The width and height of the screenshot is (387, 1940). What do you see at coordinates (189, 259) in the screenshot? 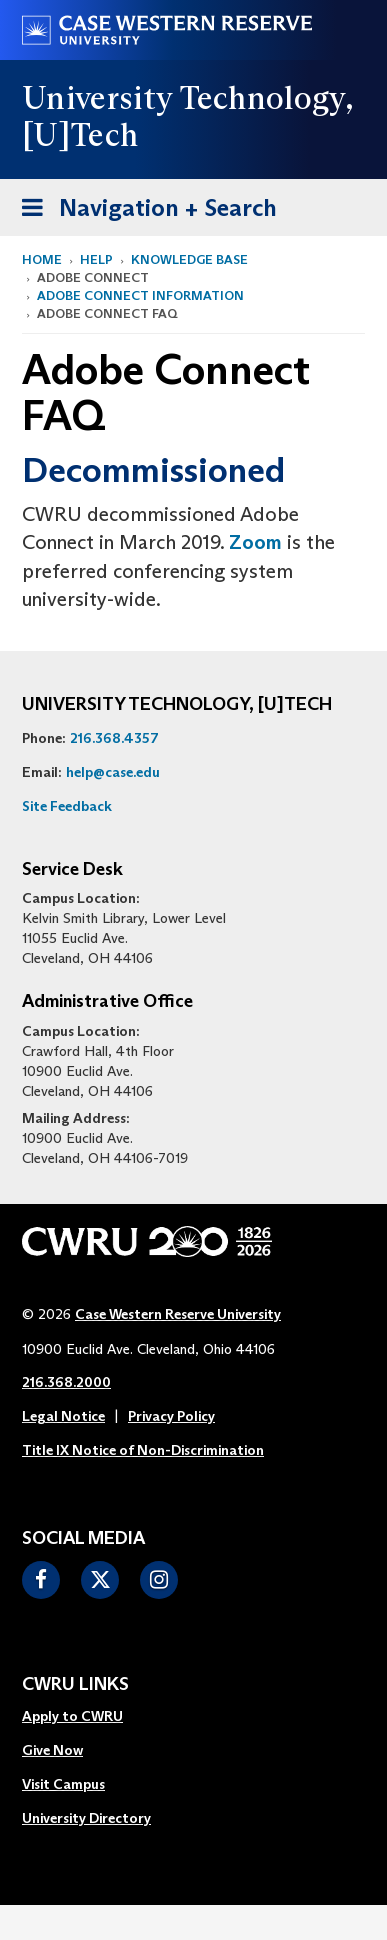
I see `Knowledge Base` at bounding box center [189, 259].